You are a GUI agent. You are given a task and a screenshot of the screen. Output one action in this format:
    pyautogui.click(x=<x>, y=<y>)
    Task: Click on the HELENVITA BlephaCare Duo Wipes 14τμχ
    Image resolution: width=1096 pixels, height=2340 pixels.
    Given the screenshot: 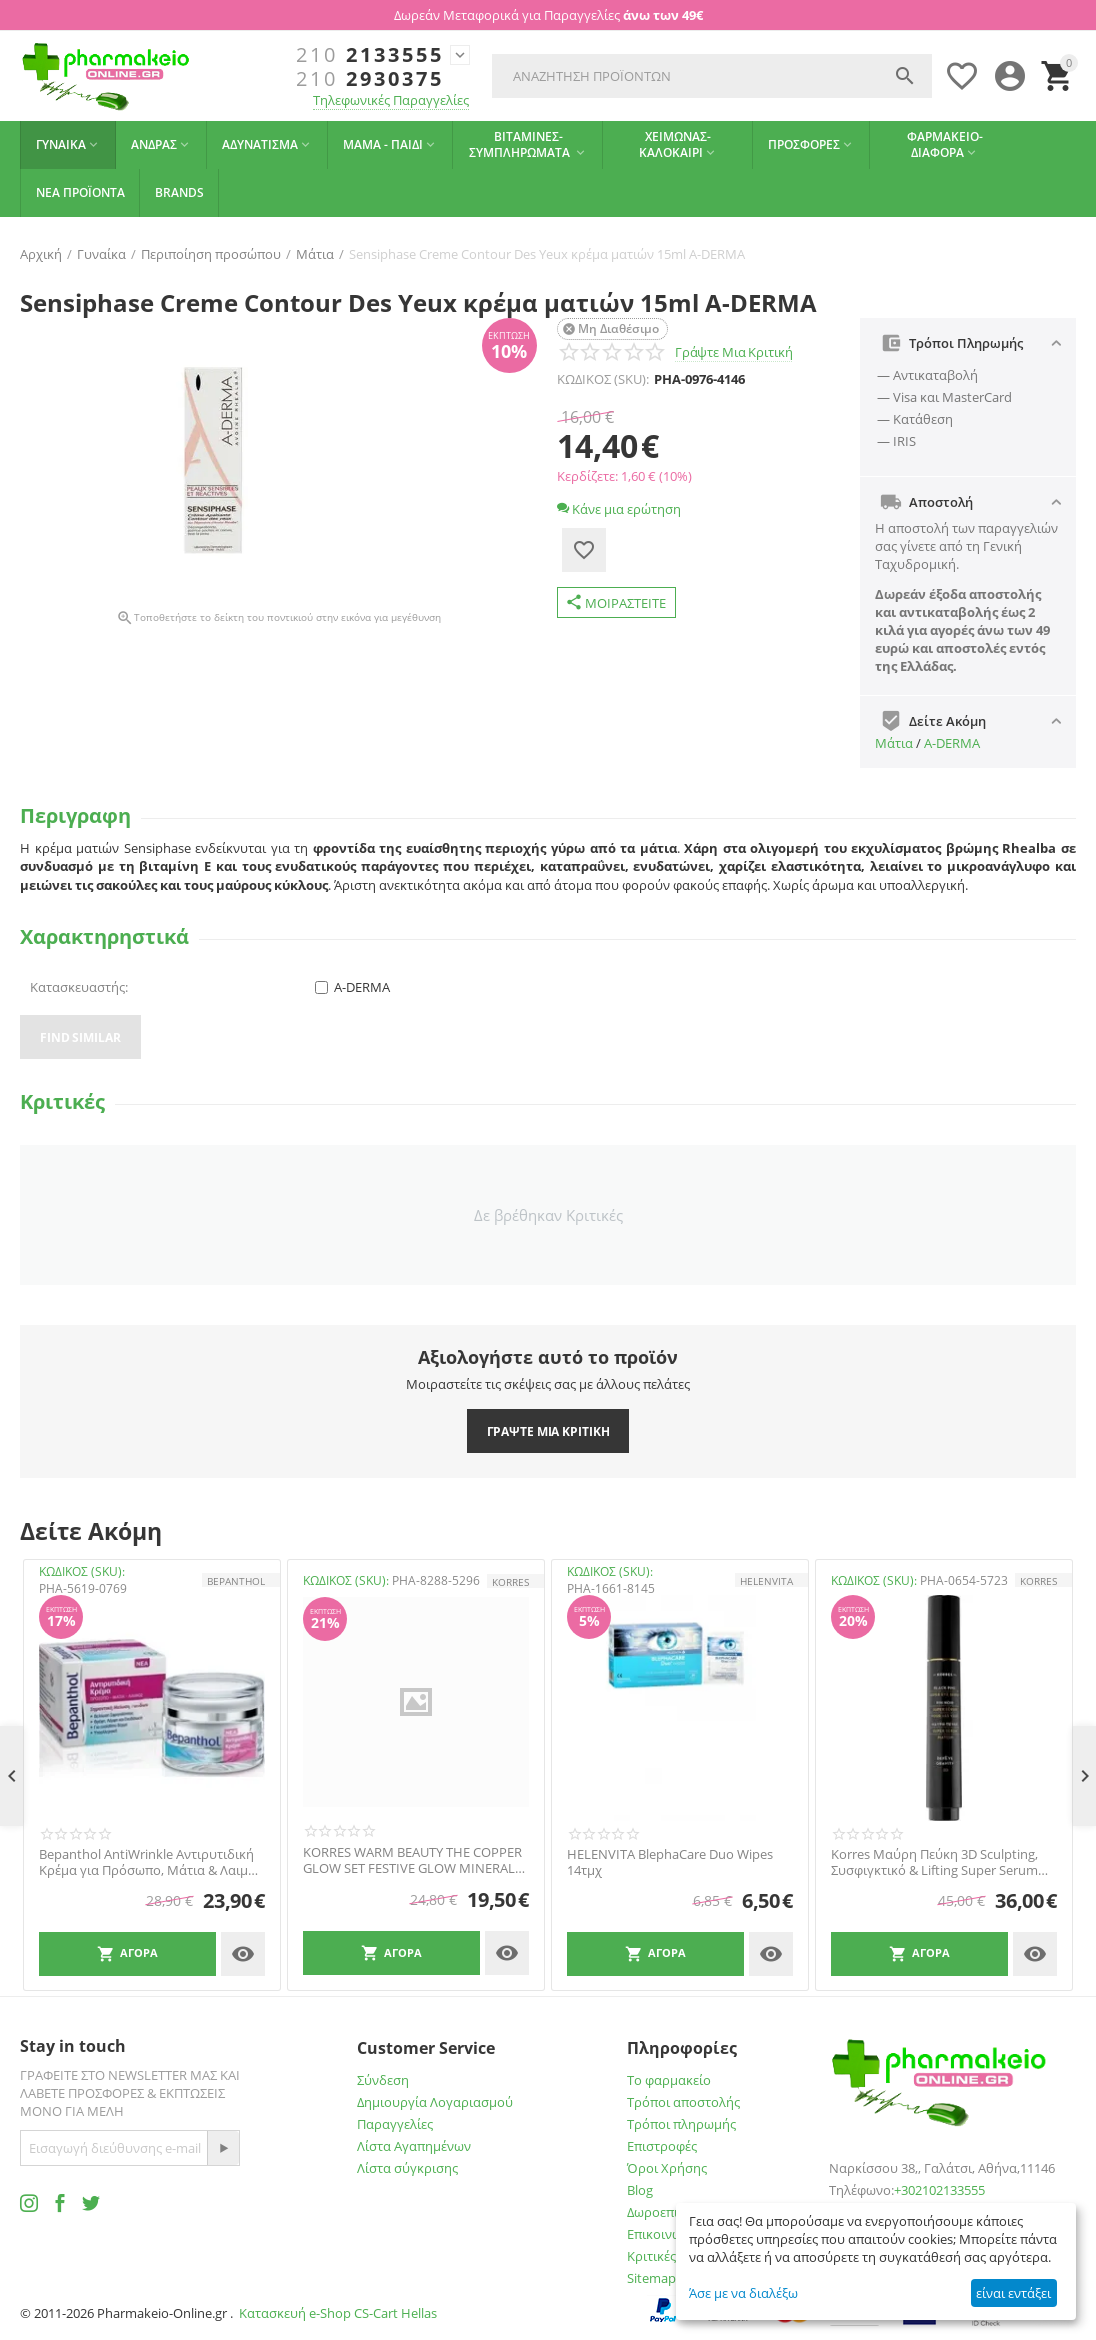 What is the action you would take?
    pyautogui.click(x=670, y=1862)
    